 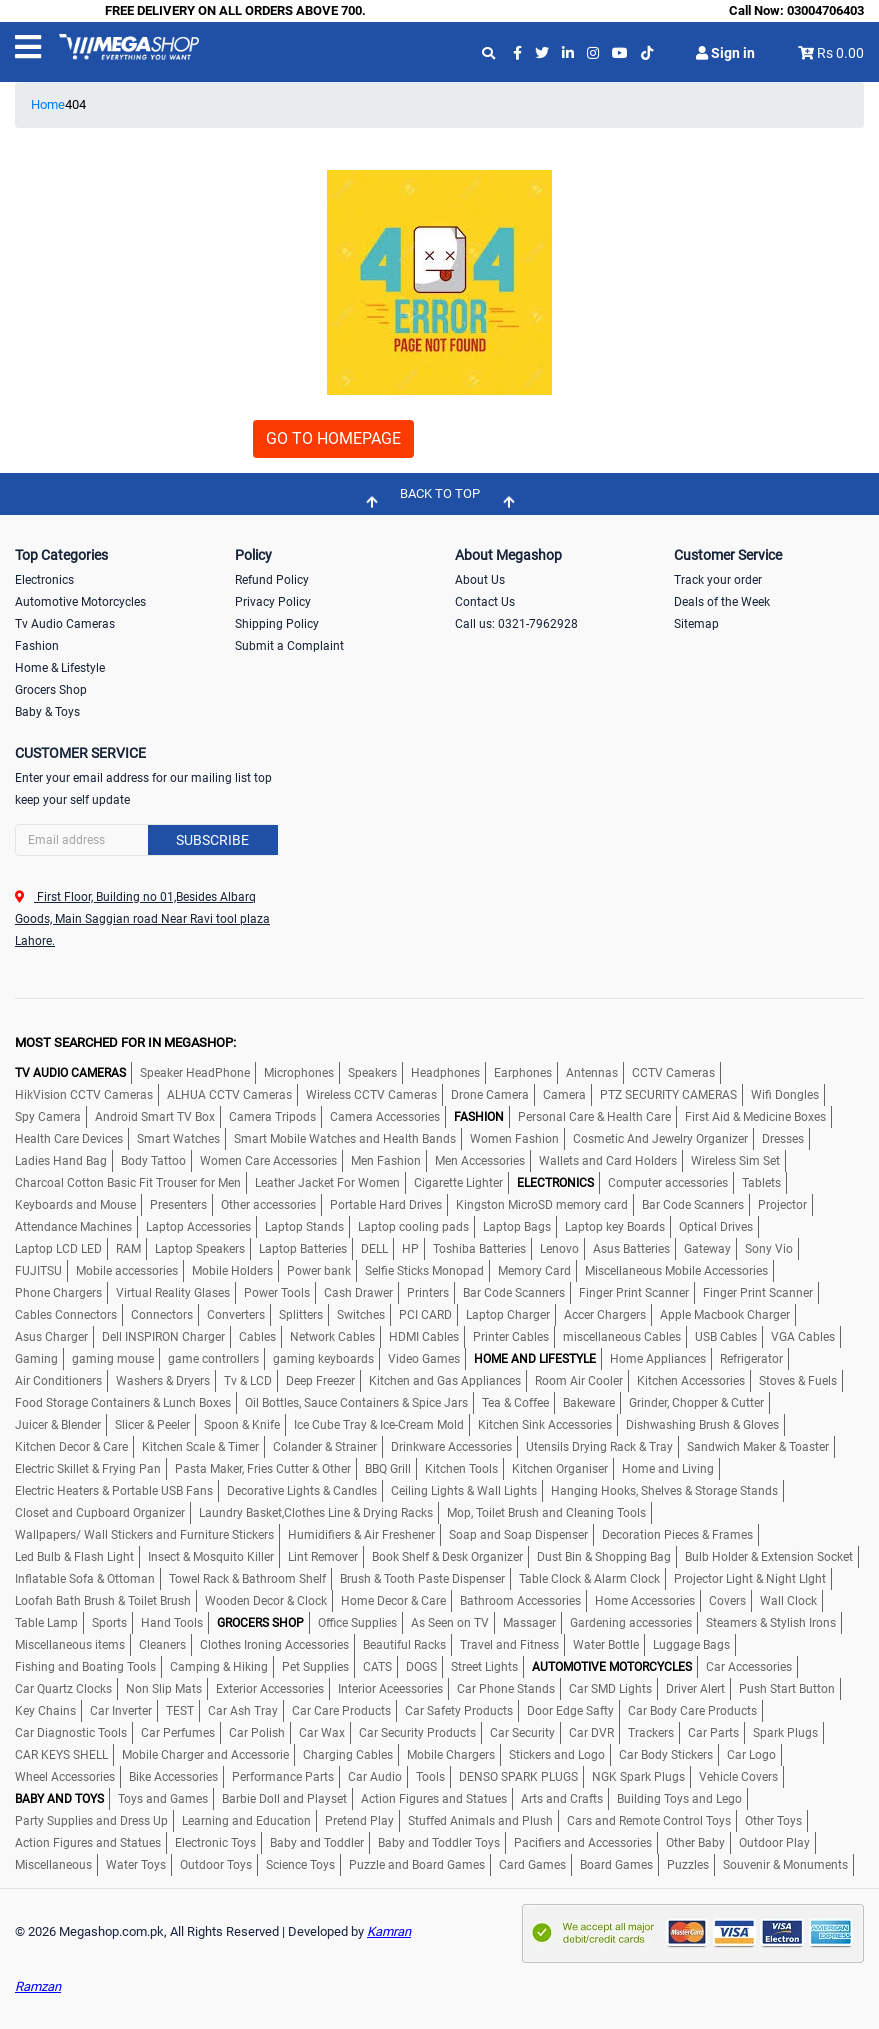 What do you see at coordinates (771, 1623) in the screenshot?
I see `Steamers & Stylish Irons` at bounding box center [771, 1623].